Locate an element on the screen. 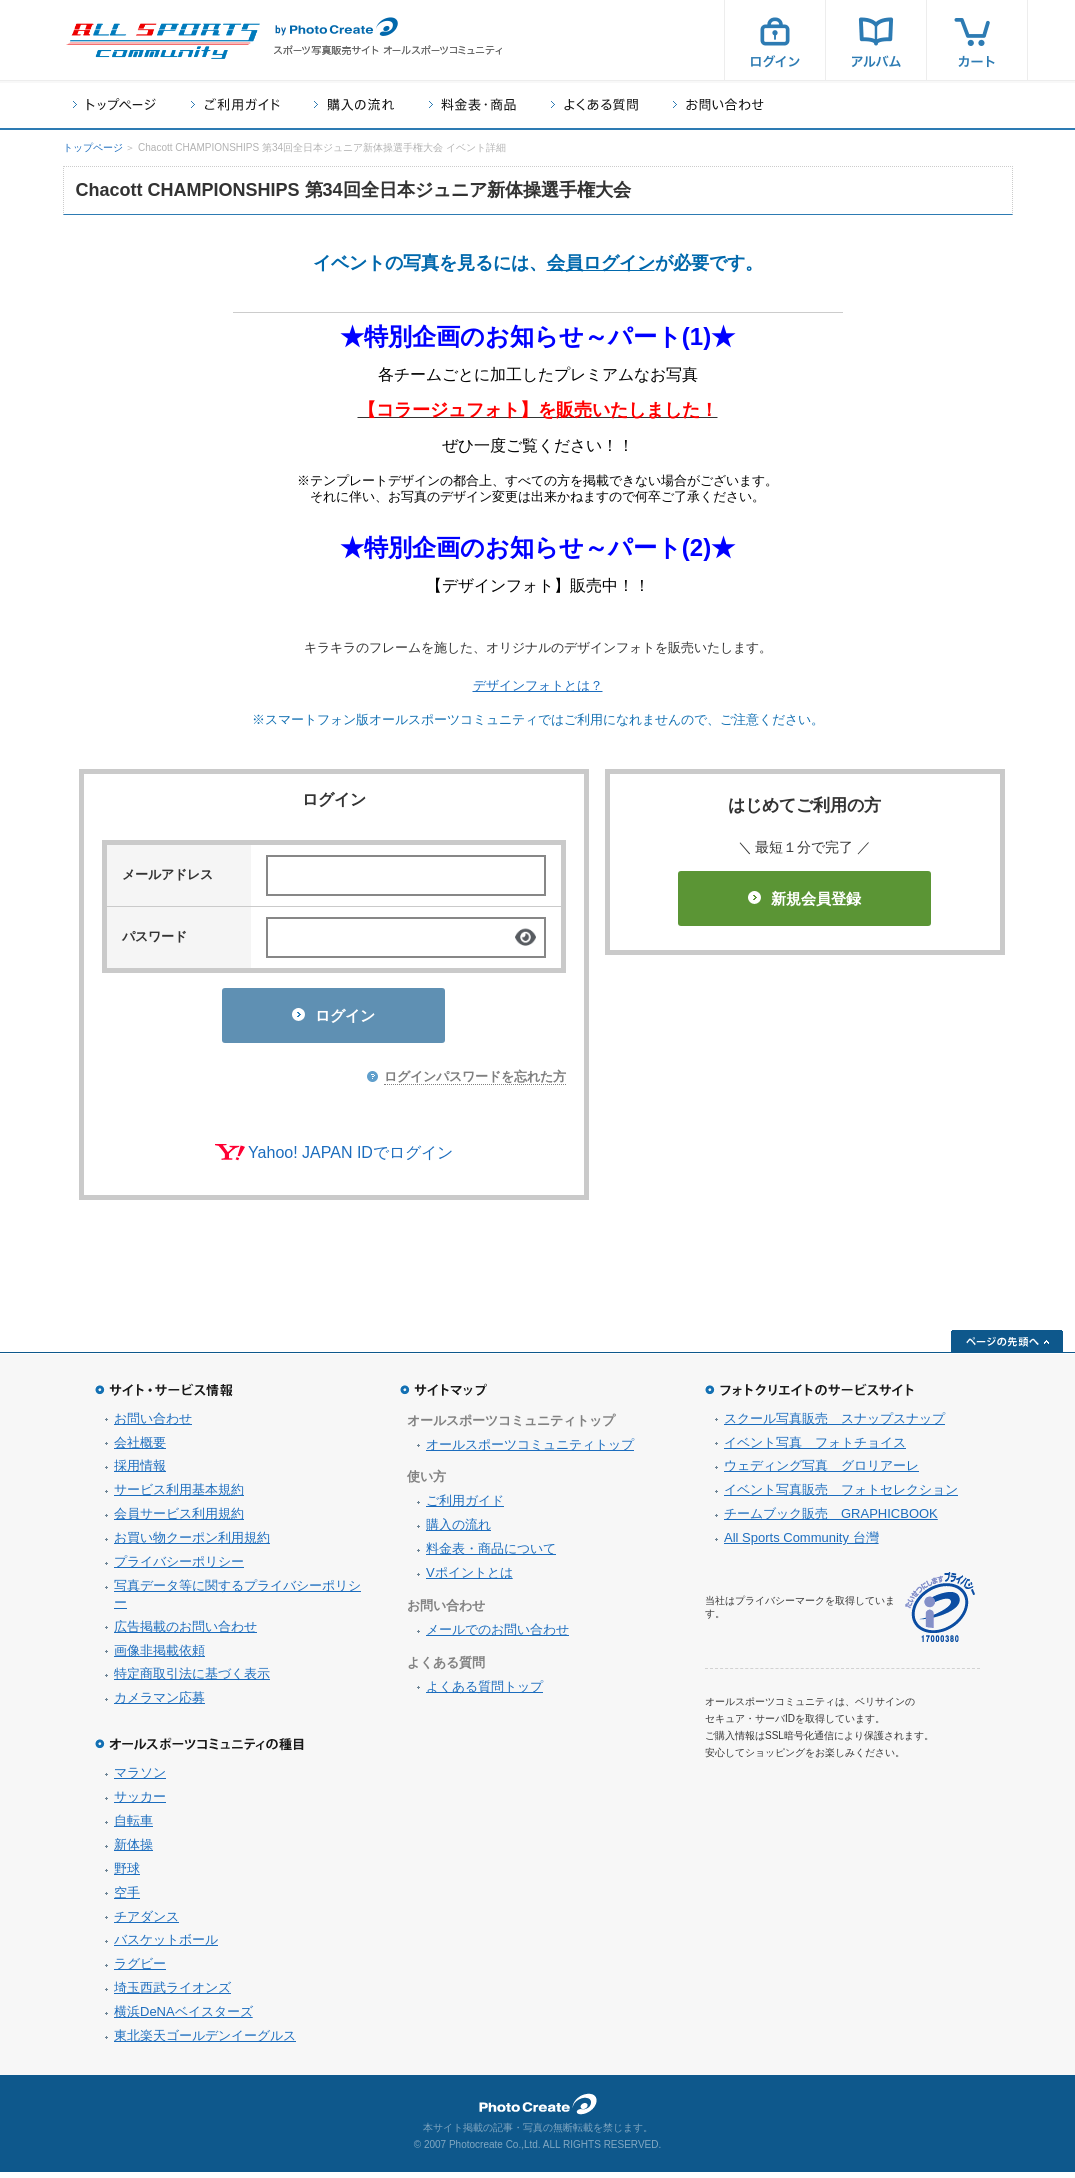 The width and height of the screenshot is (1075, 2178). お買い物クーポン利用規約 is located at coordinates (192, 1543).